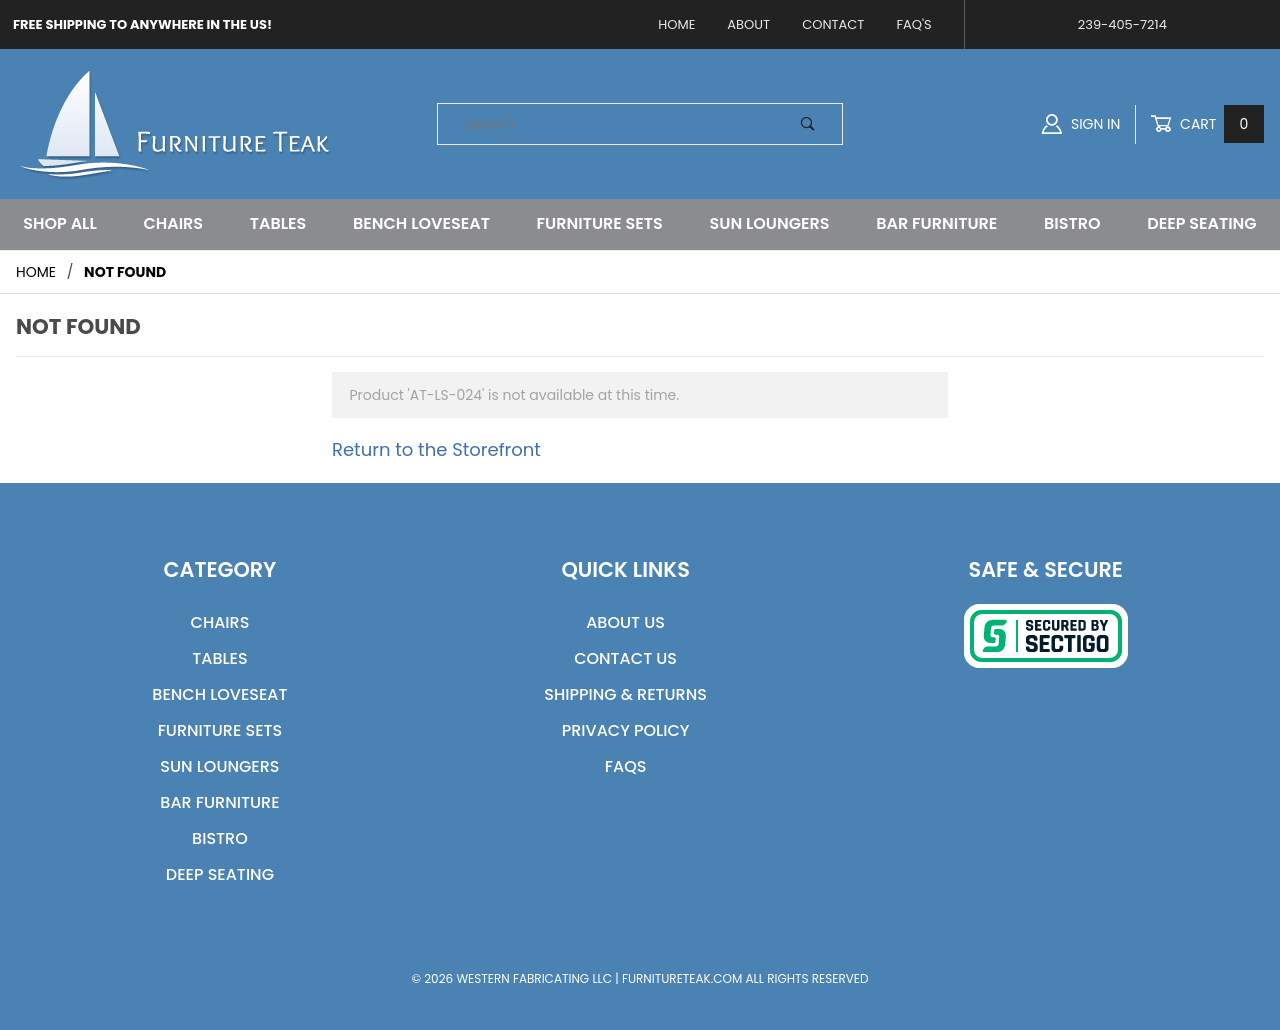 The width and height of the screenshot is (1280, 1030). I want to click on Bistro, so click(1072, 223).